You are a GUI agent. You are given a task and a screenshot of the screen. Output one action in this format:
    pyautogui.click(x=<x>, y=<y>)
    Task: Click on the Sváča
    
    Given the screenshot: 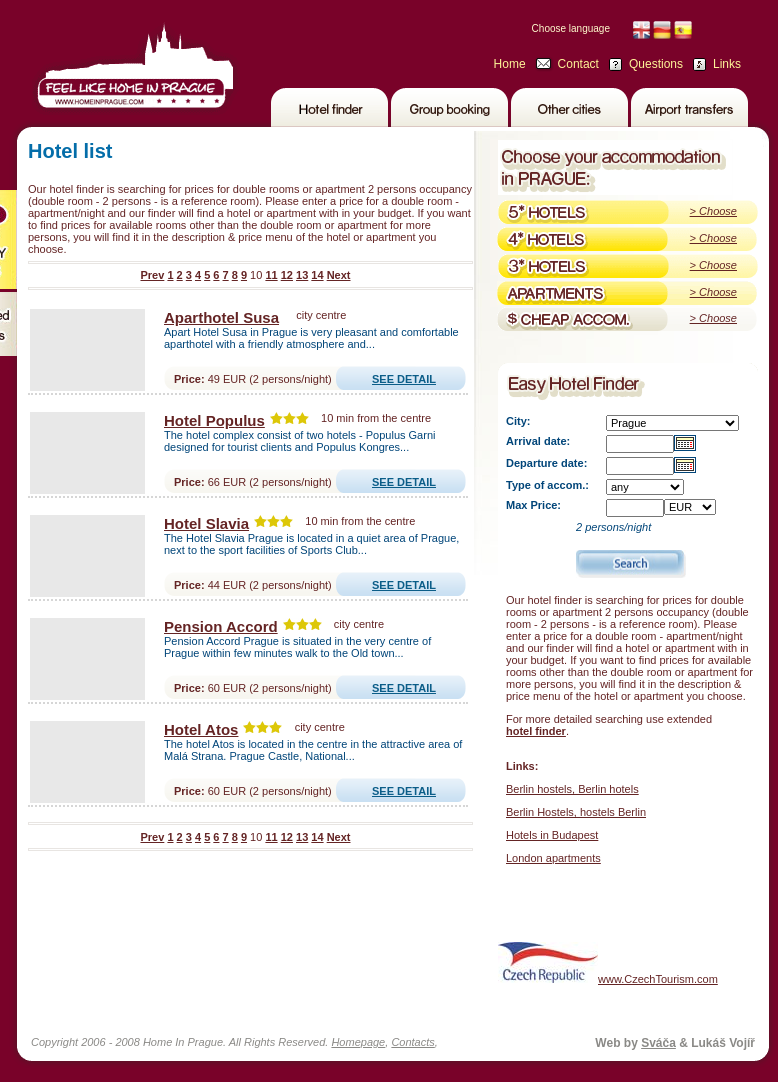 What is the action you would take?
    pyautogui.click(x=658, y=1043)
    